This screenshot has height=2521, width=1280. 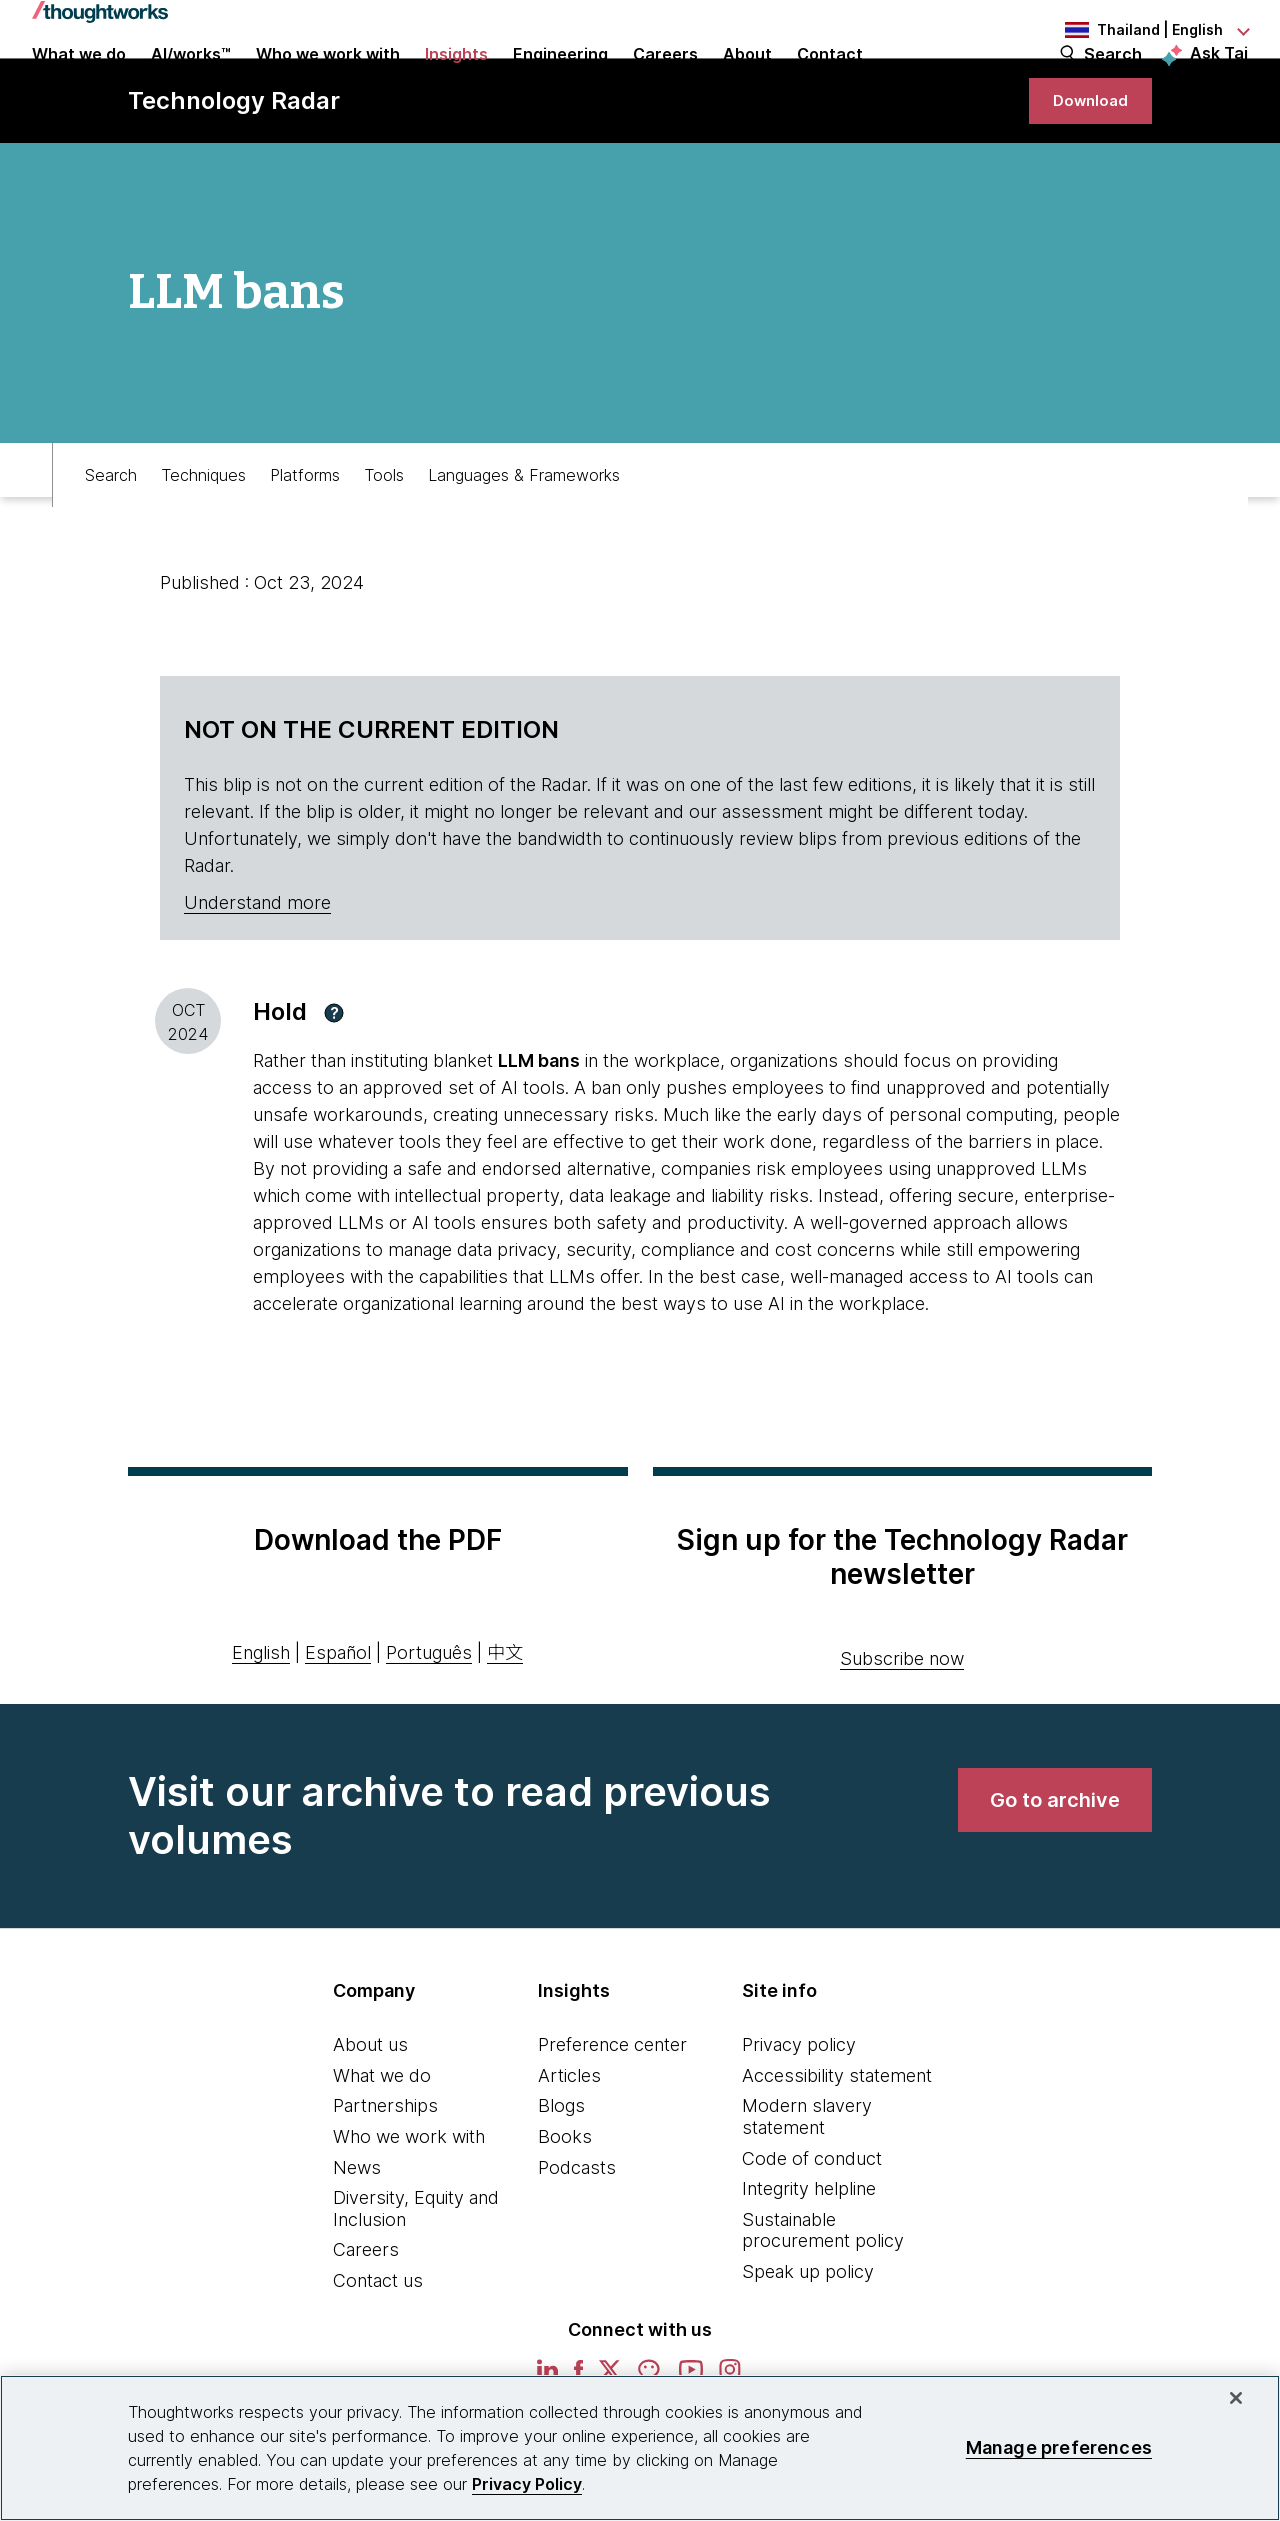 What do you see at coordinates (665, 82) in the screenshot?
I see `Careers [button]` at bounding box center [665, 82].